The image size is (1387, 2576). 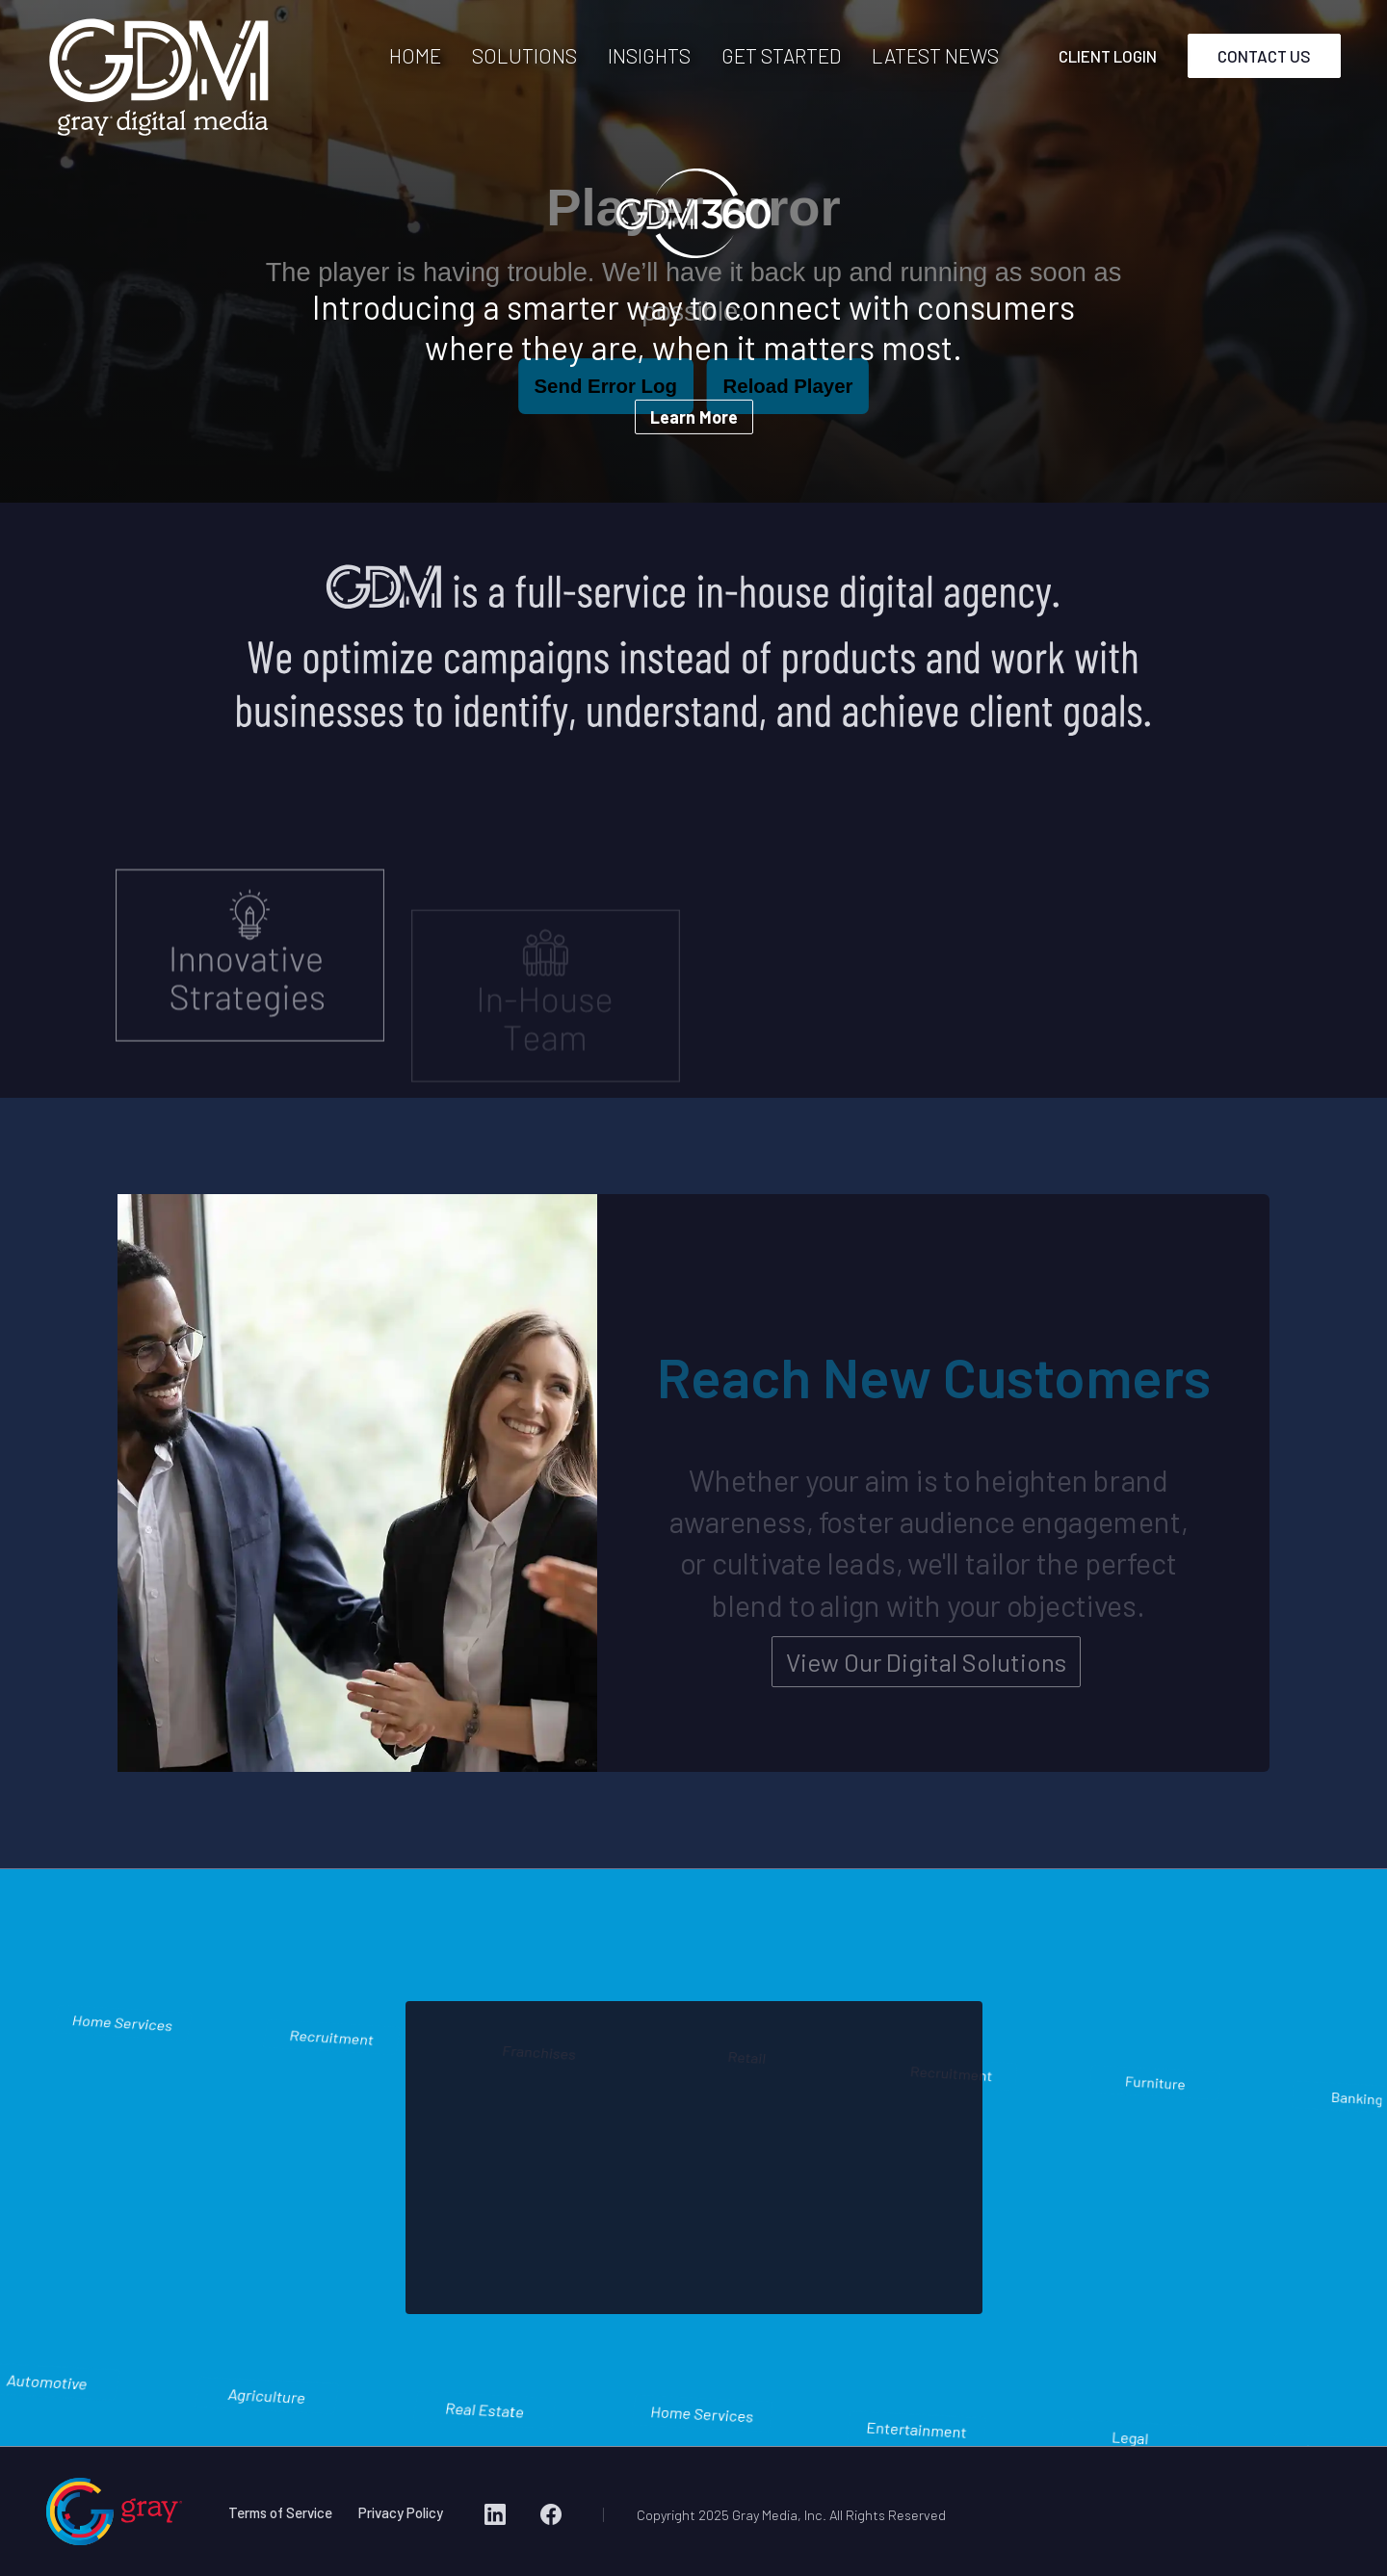 What do you see at coordinates (694, 417) in the screenshot?
I see `Learn More` at bounding box center [694, 417].